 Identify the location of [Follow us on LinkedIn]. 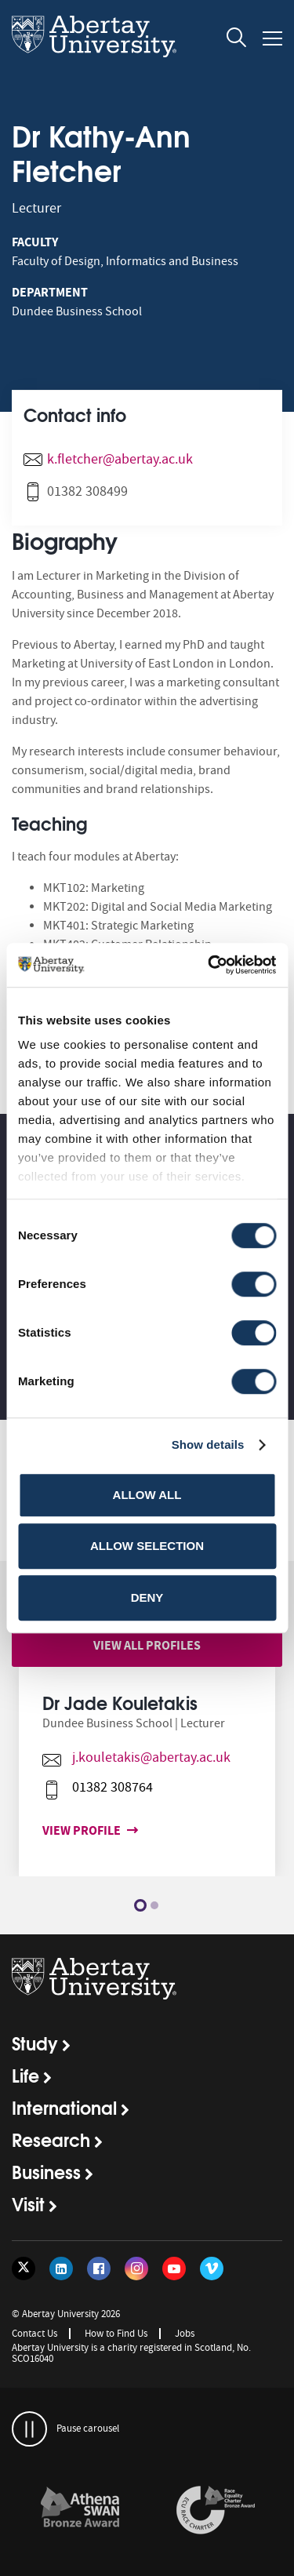
(61, 2268).